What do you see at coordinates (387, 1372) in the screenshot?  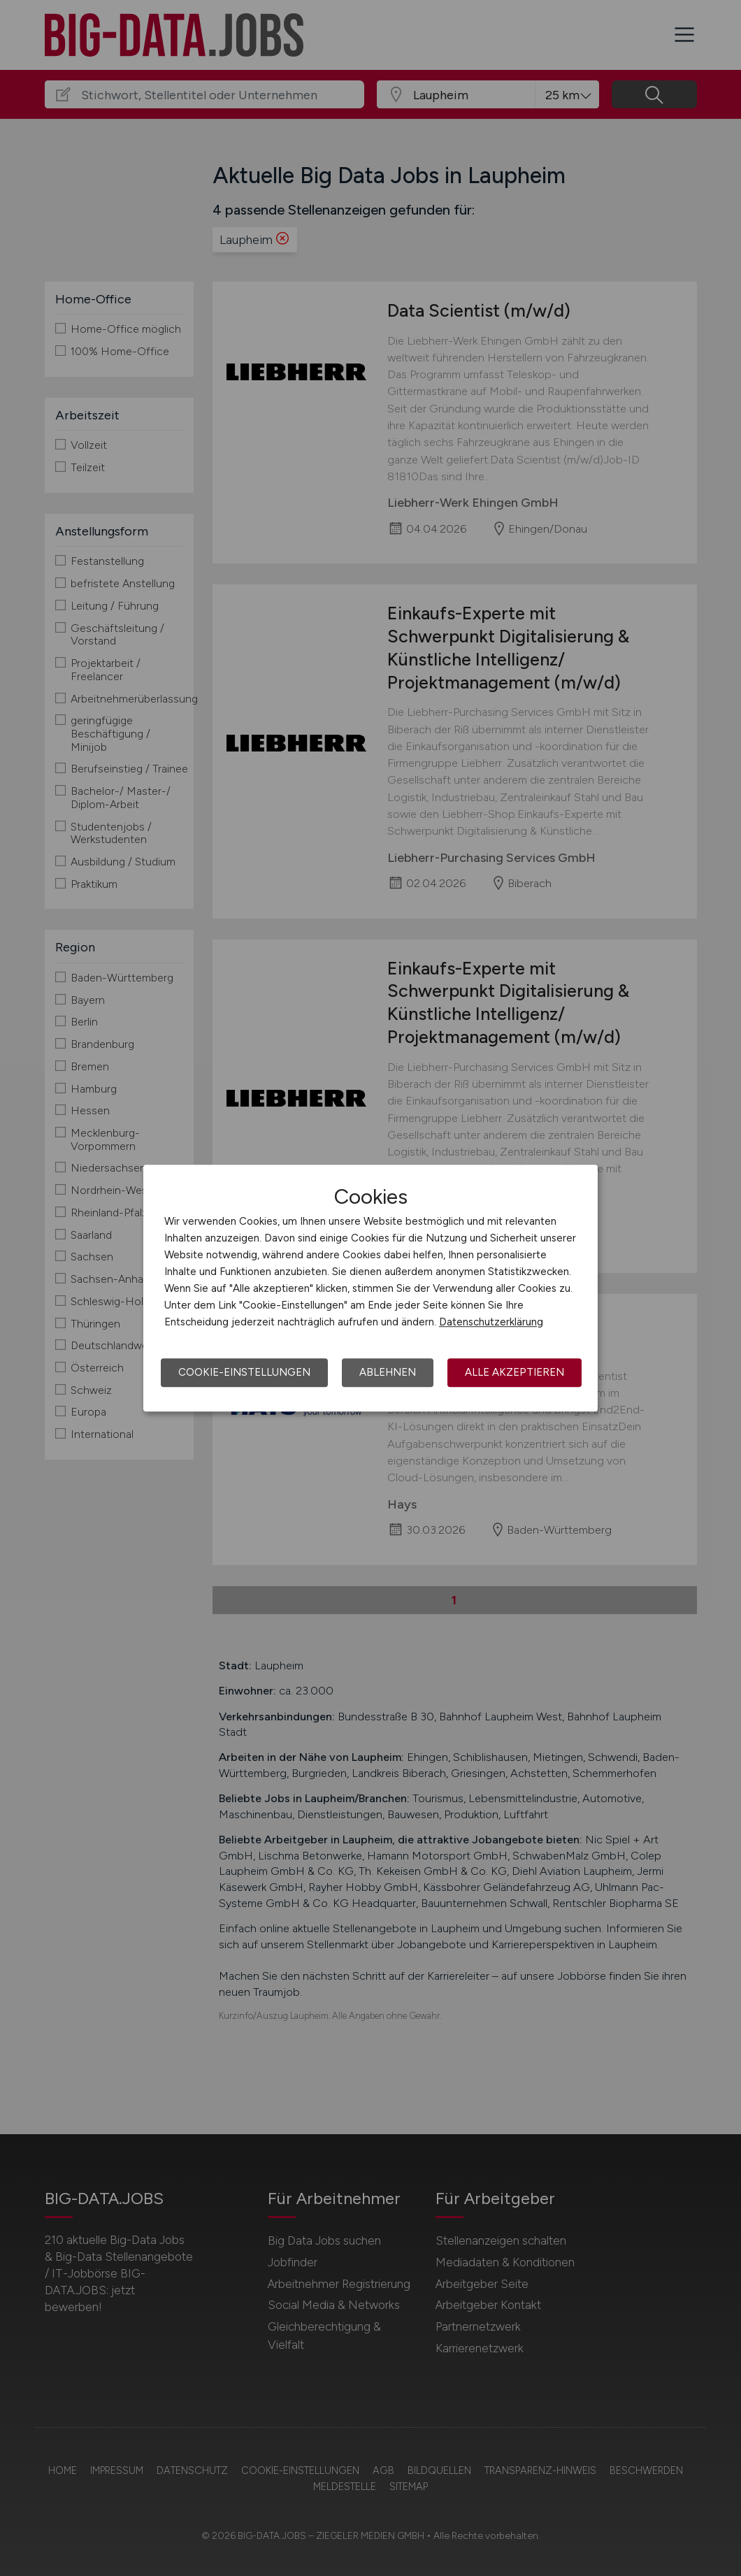 I see `Ablehnen` at bounding box center [387, 1372].